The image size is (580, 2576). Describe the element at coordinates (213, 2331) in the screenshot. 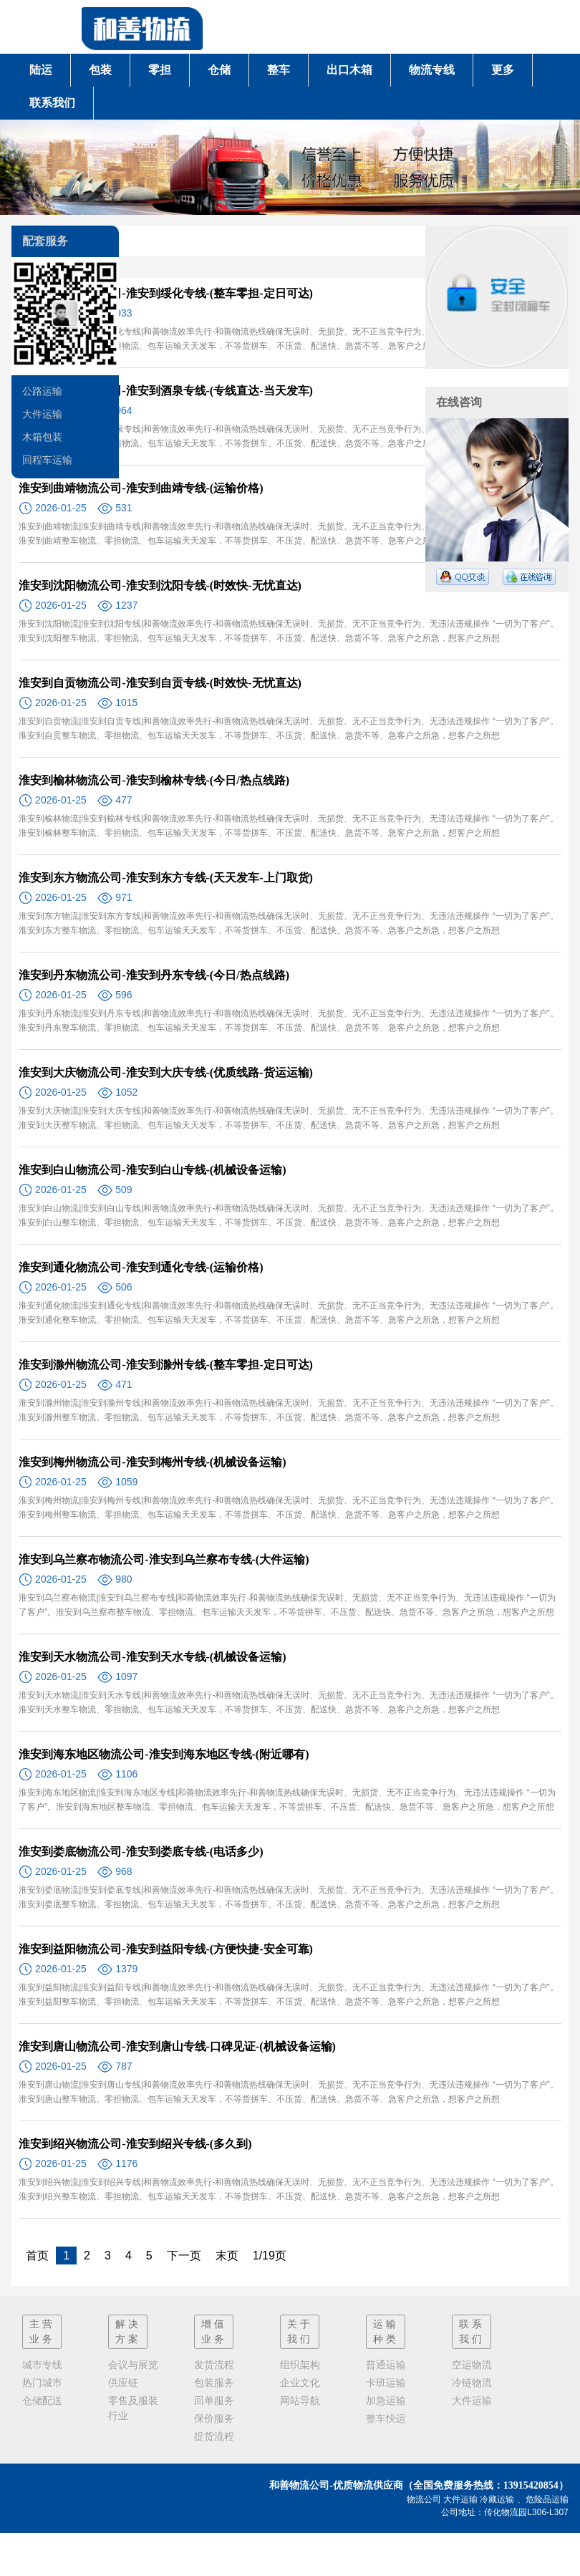

I see `增值业务` at that location.